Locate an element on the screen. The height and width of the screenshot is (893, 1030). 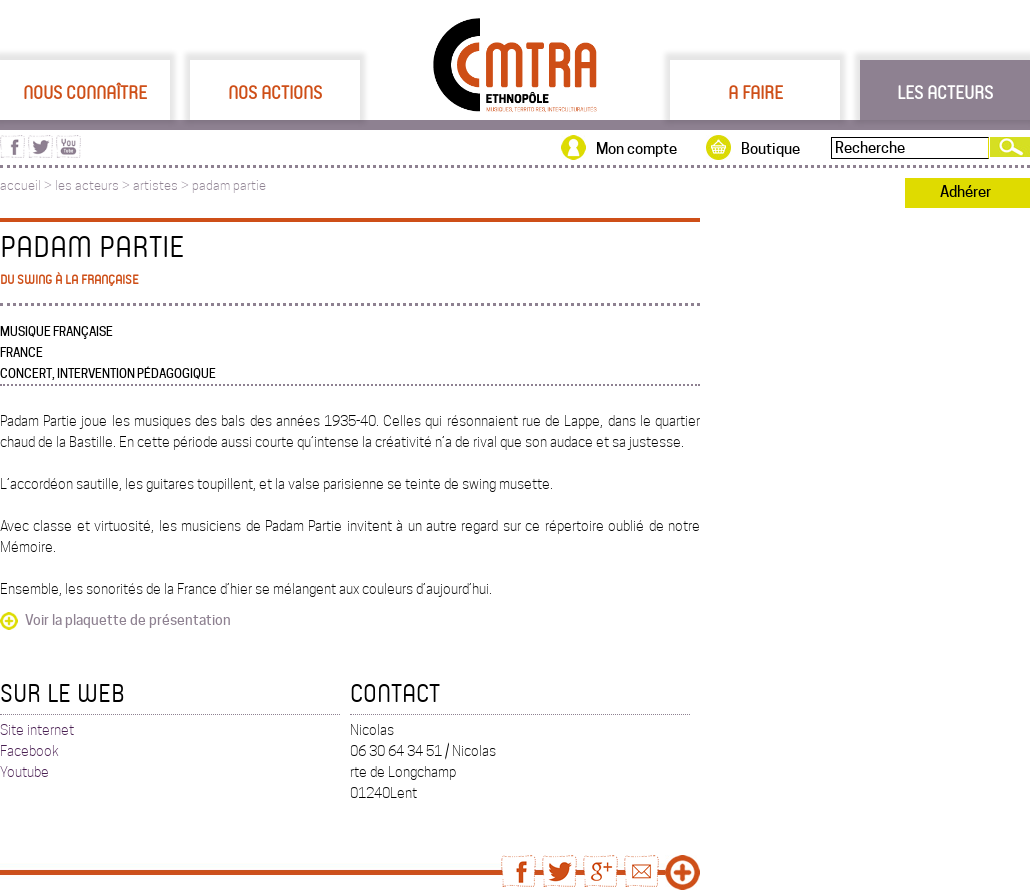
Boutique is located at coordinates (770, 149).